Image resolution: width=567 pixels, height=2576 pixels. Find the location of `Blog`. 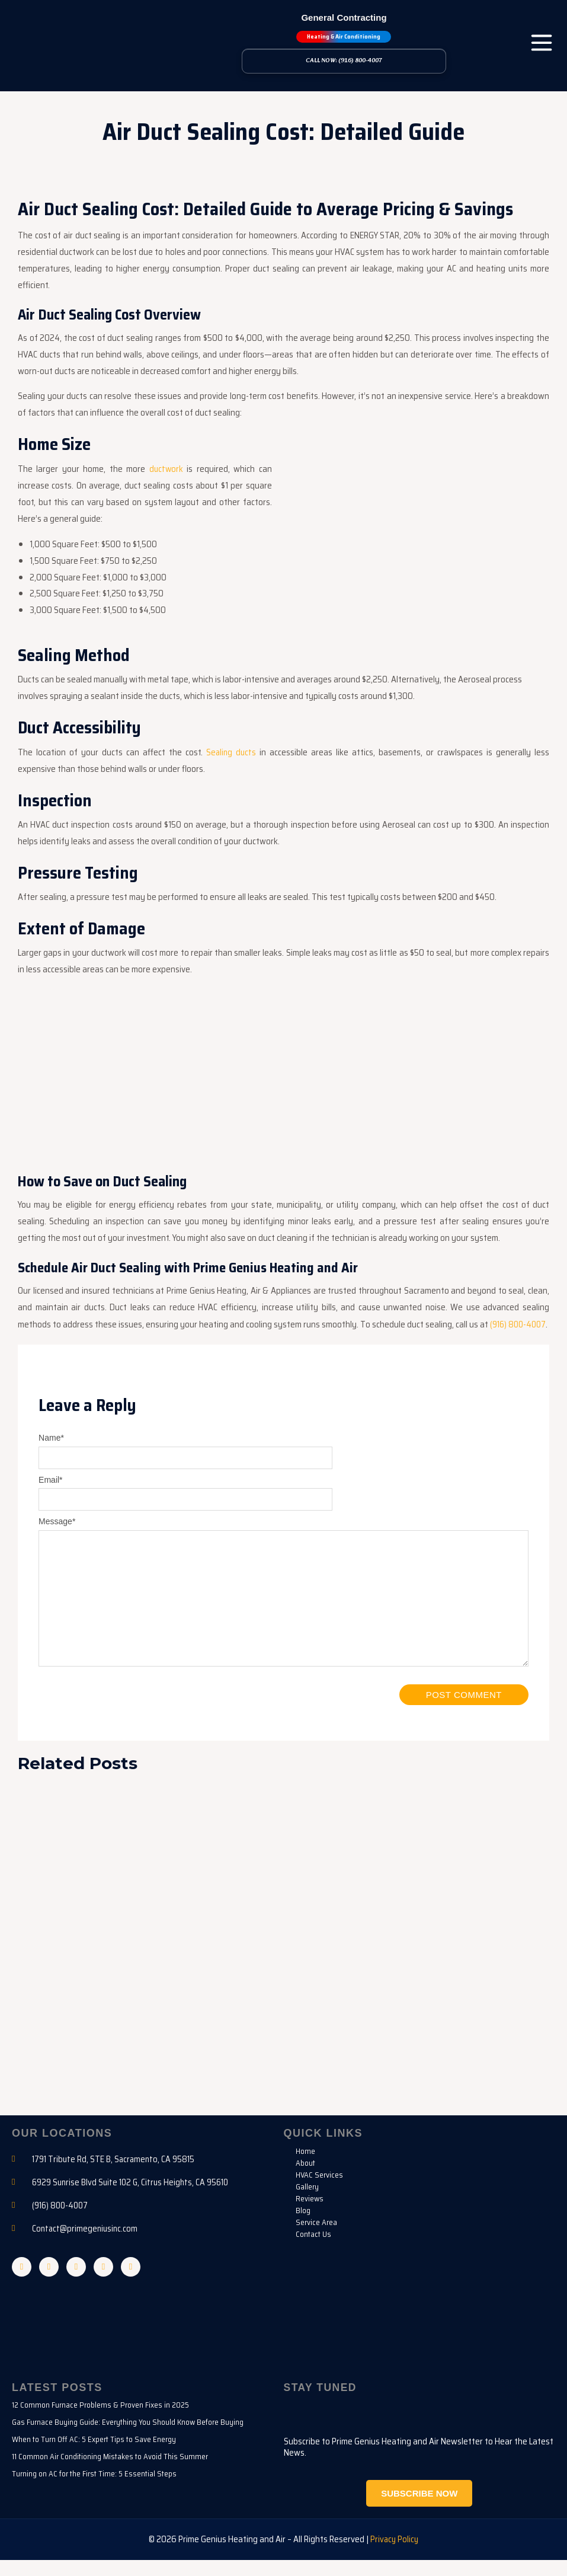

Blog is located at coordinates (303, 2226).